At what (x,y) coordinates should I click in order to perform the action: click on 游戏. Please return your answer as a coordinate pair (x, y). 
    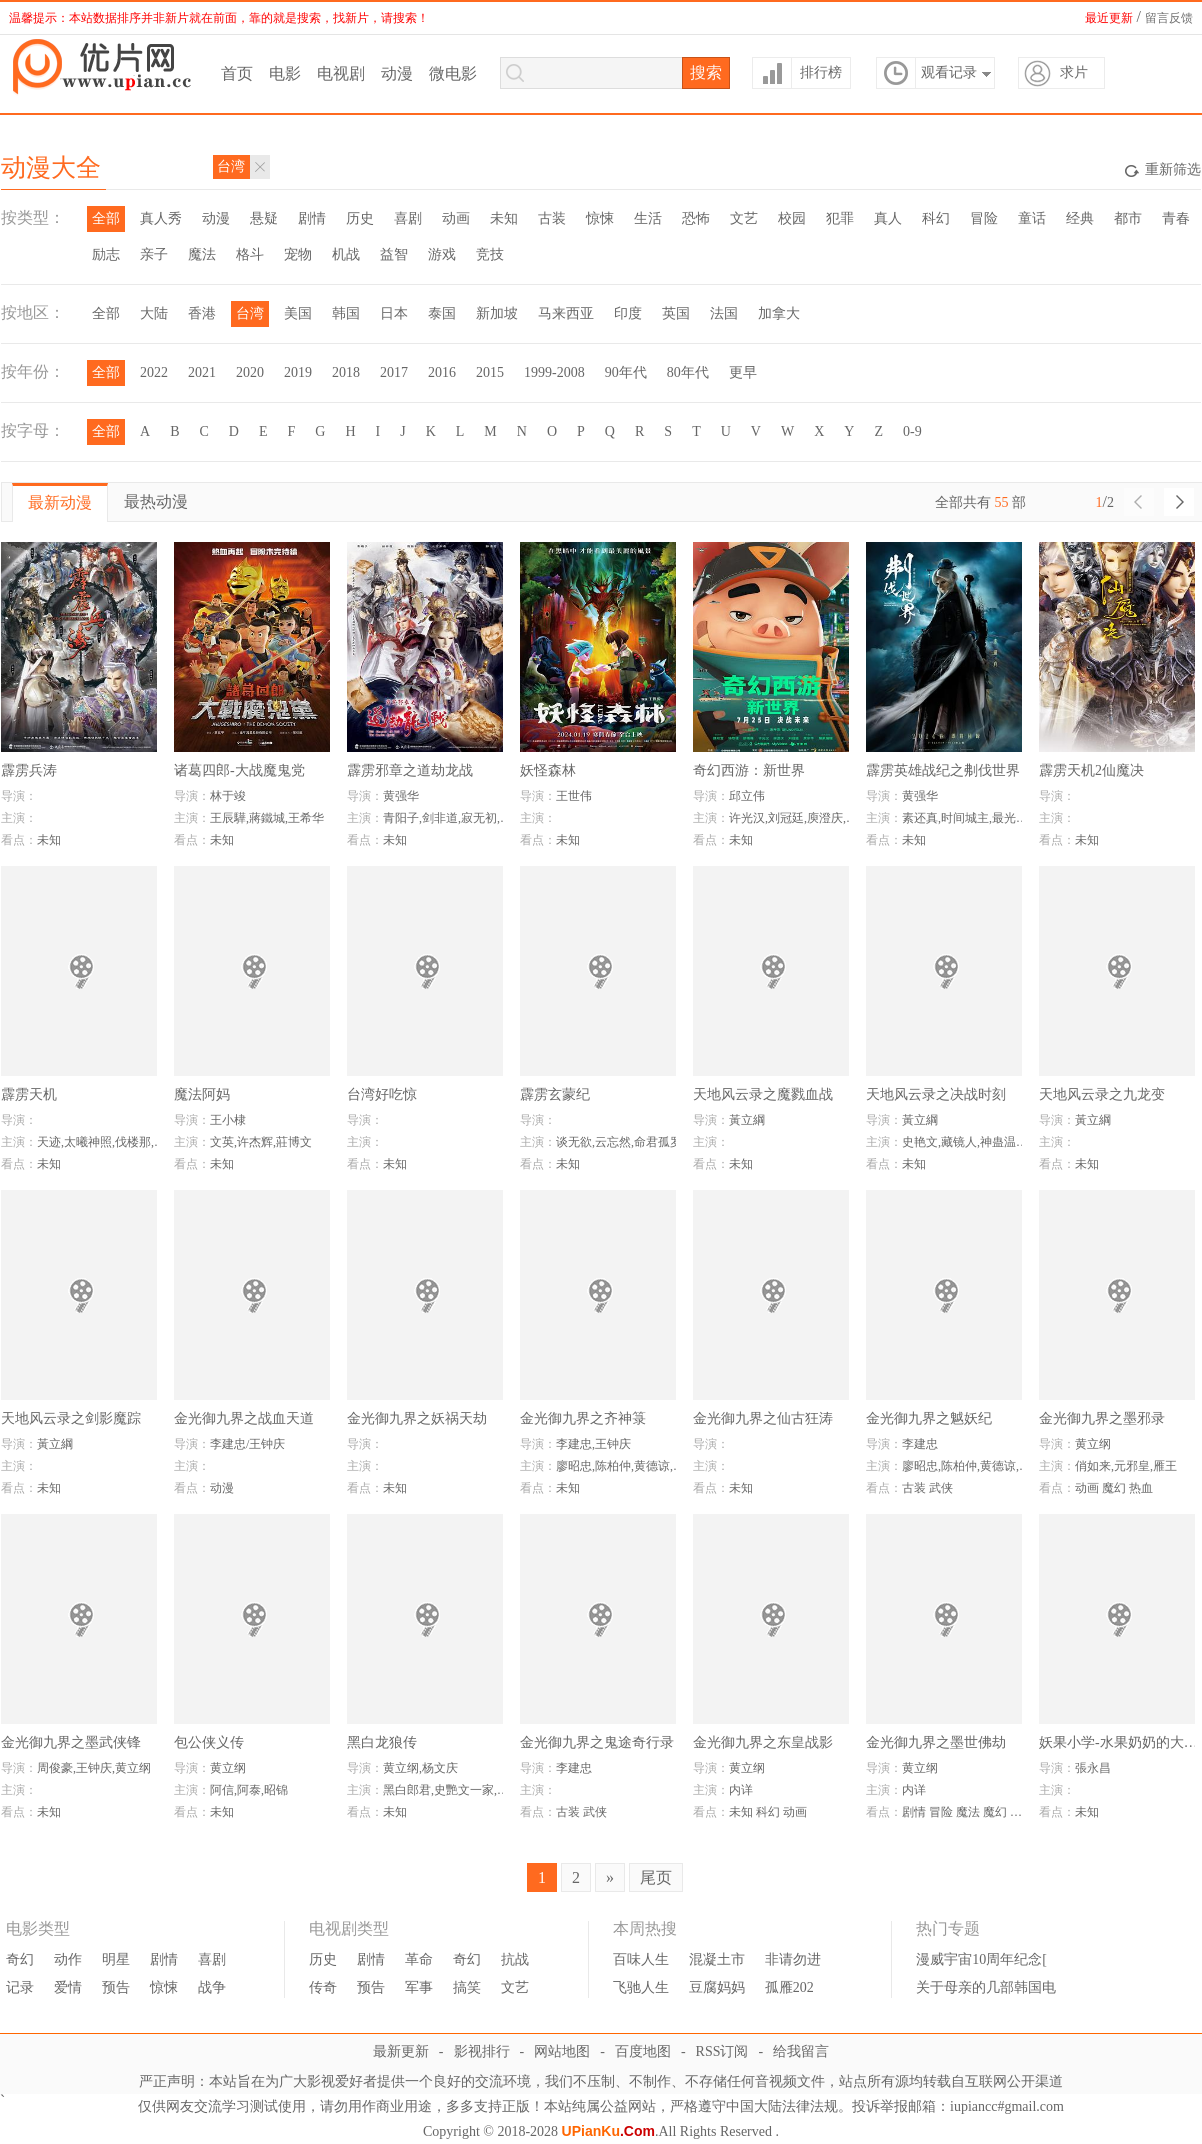
    Looking at the image, I should click on (442, 254).